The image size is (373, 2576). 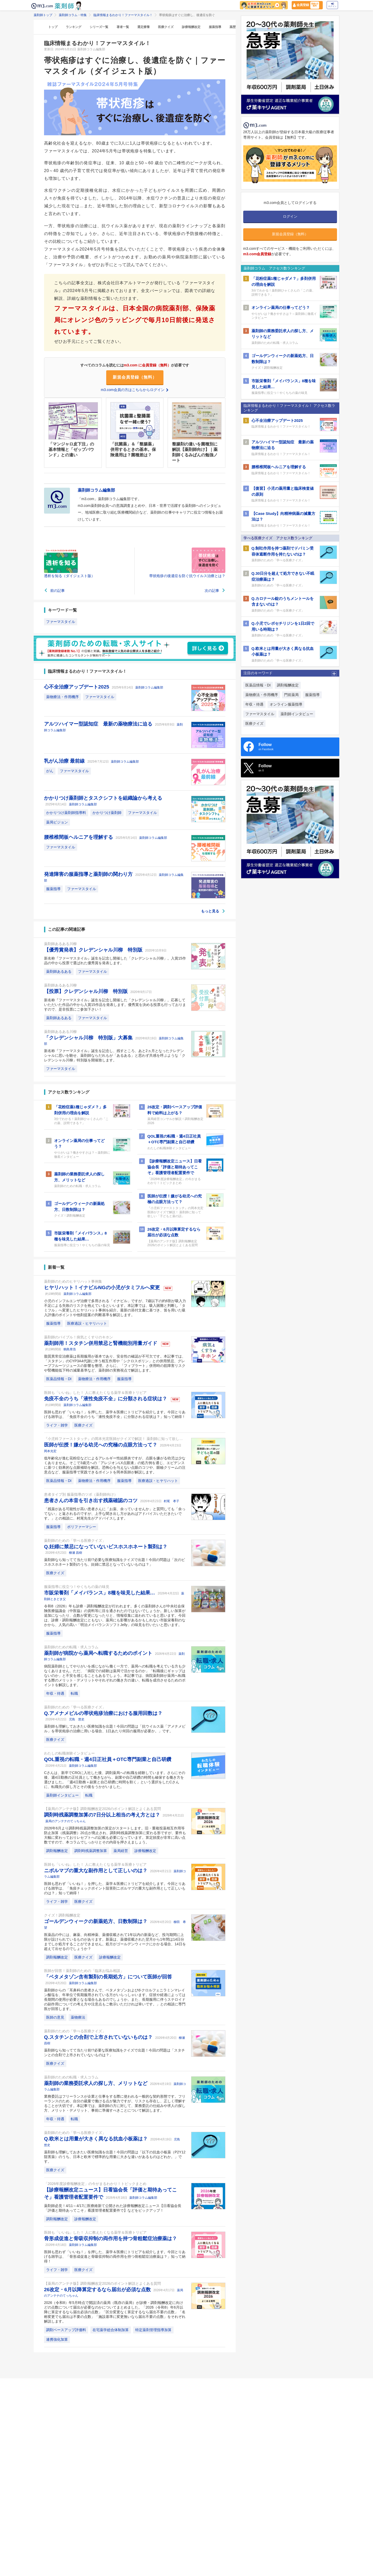 What do you see at coordinates (123, 15) in the screenshot?
I see `臨床情報まるわかり！ファーマスタイル！` at bounding box center [123, 15].